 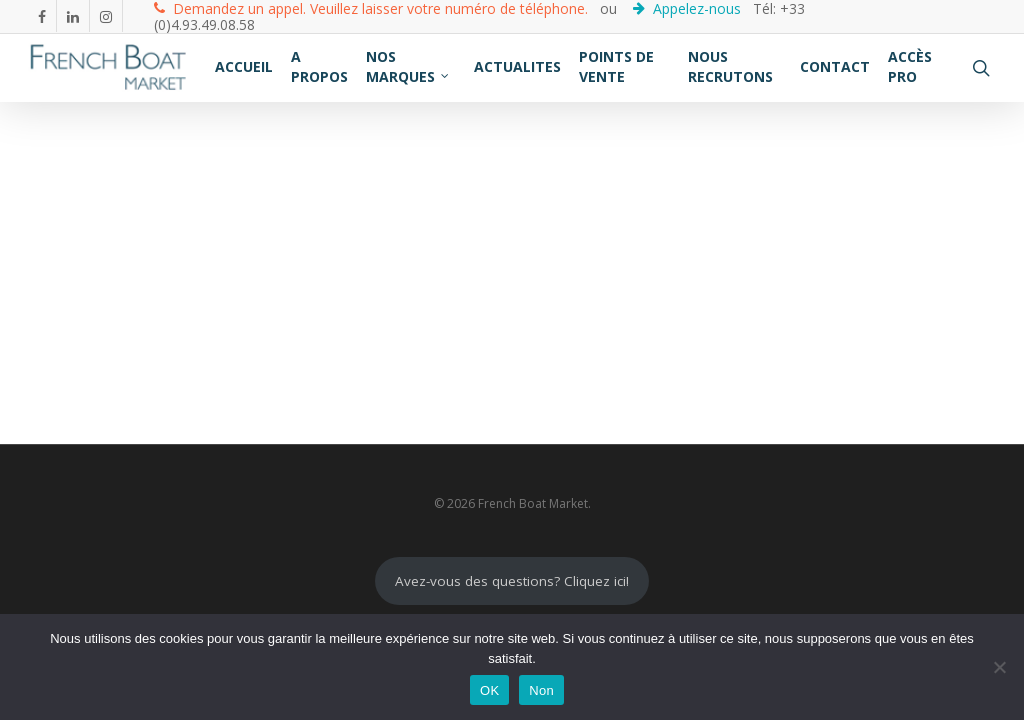 I want to click on ACTUALITES, so click(x=517, y=66).